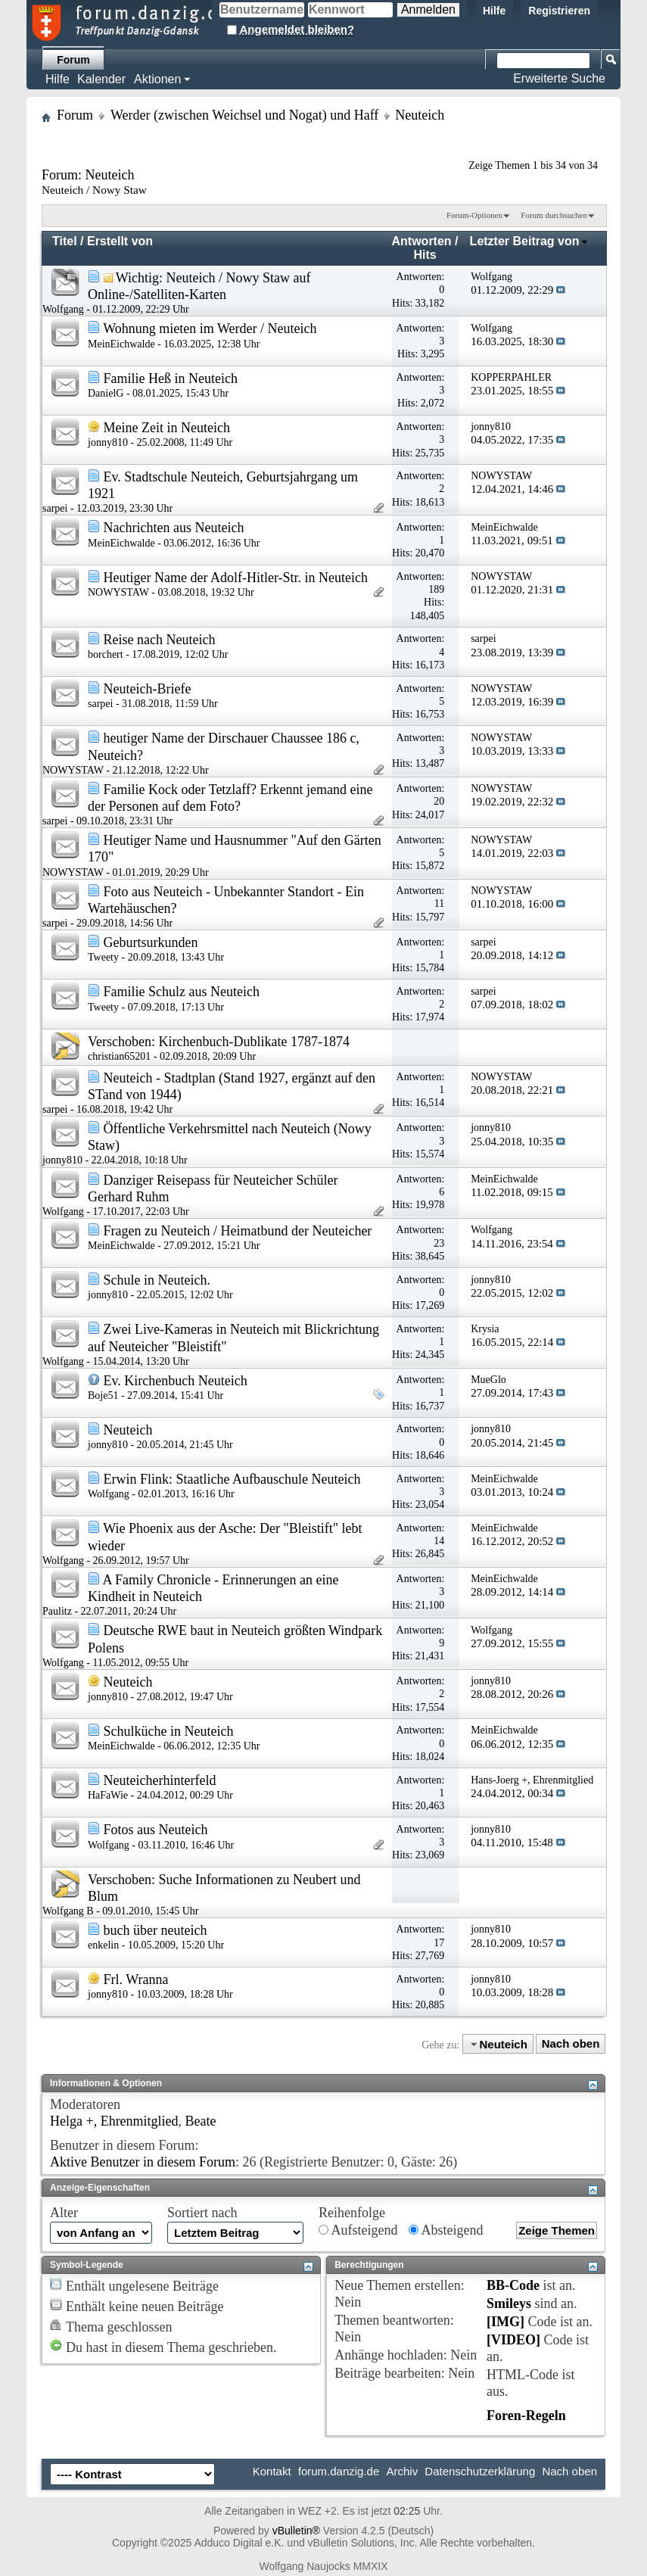  Describe the element at coordinates (236, 577) in the screenshot. I see `Heutiger Name der Adolf-Hitler-Str. in Neuteich` at that location.